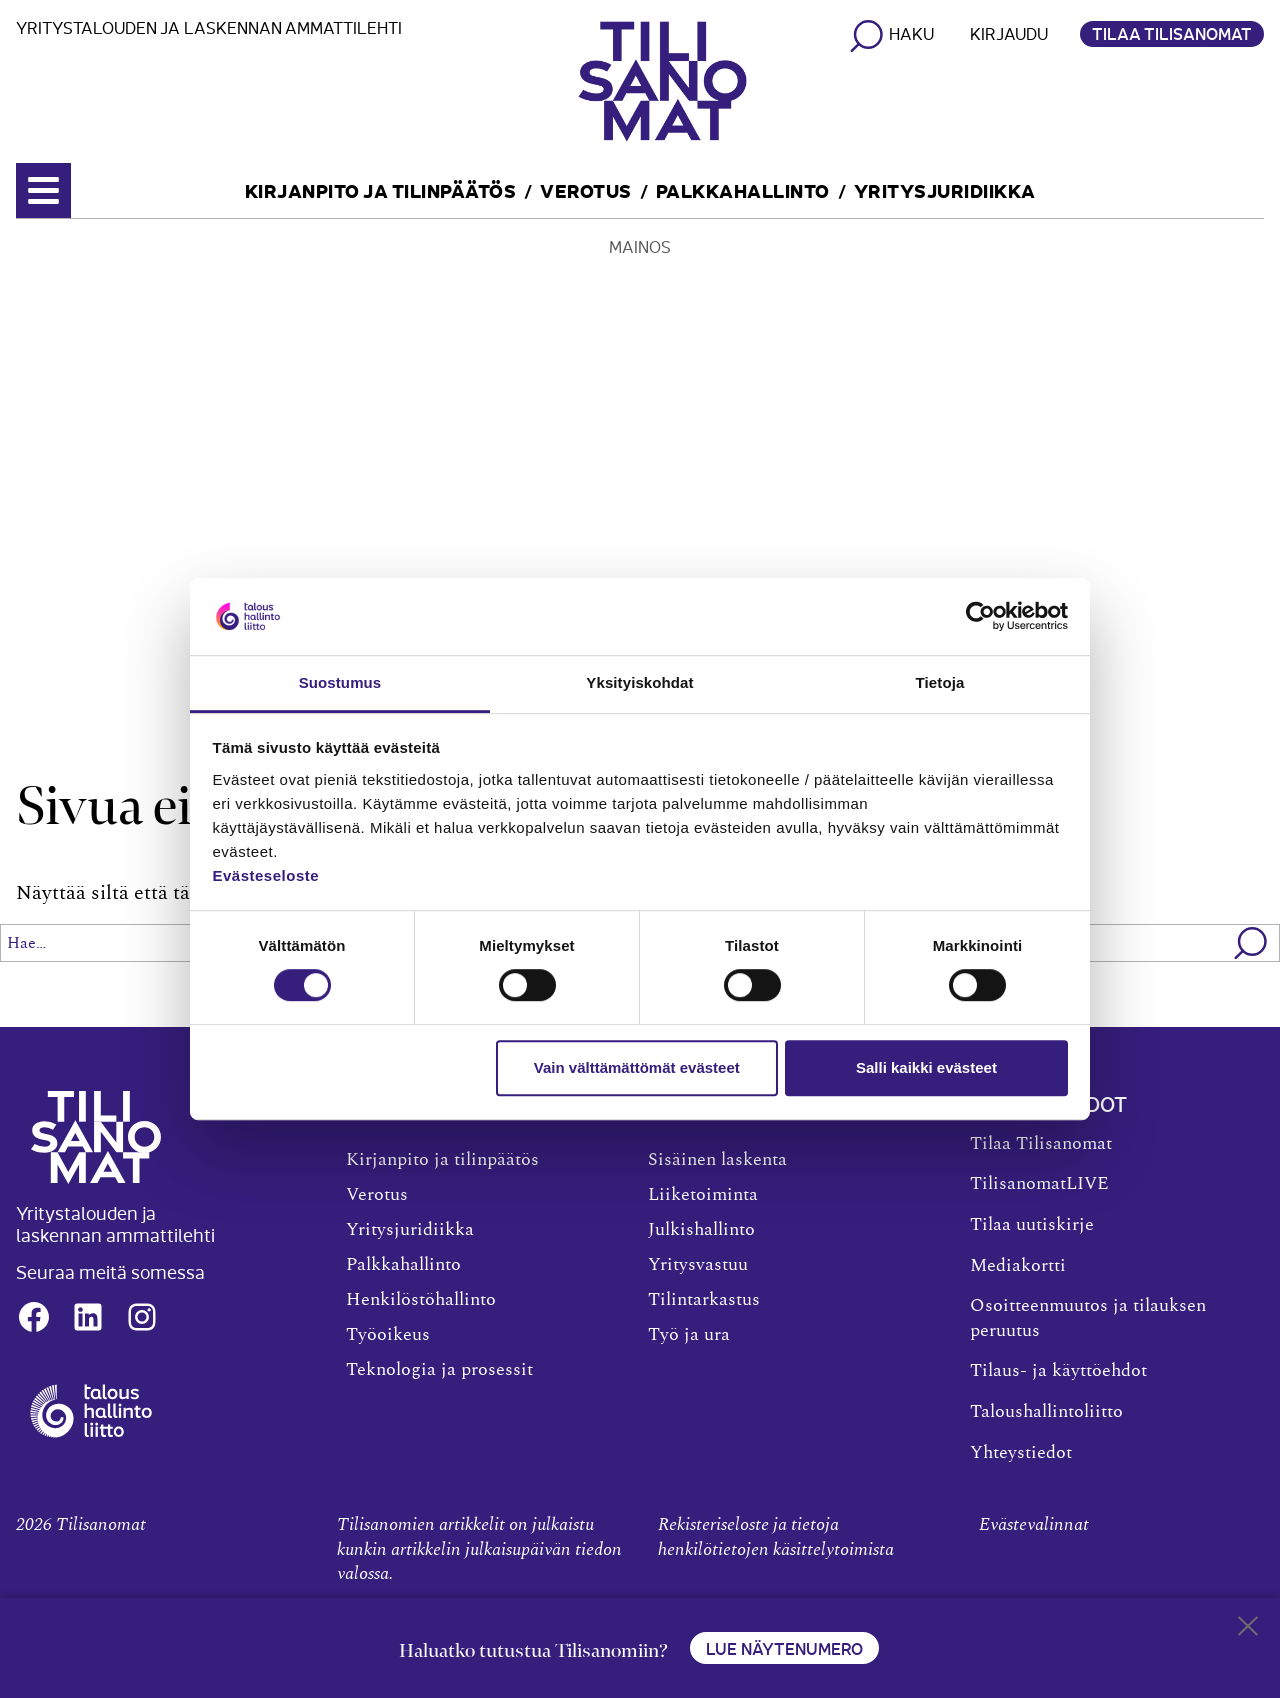  I want to click on Julkishallinto, so click(701, 1230).